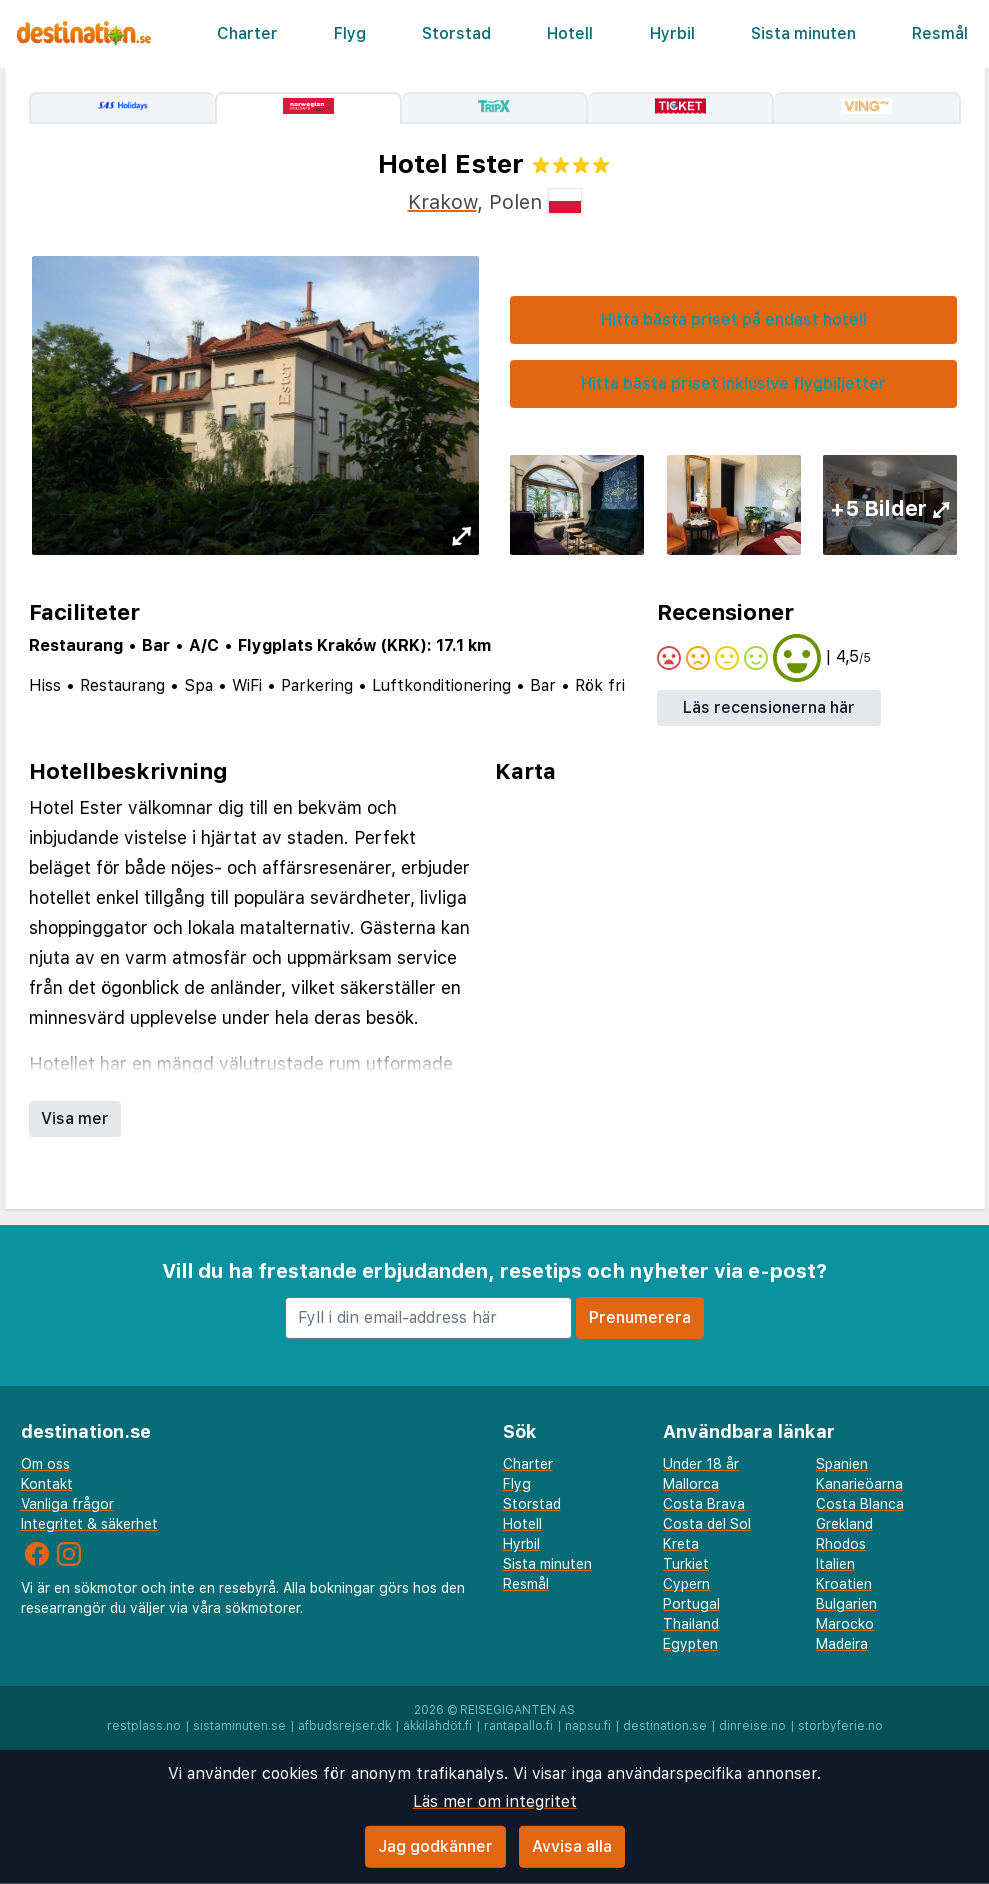 The image size is (989, 1884). What do you see at coordinates (846, 1604) in the screenshot?
I see `Bulgarien` at bounding box center [846, 1604].